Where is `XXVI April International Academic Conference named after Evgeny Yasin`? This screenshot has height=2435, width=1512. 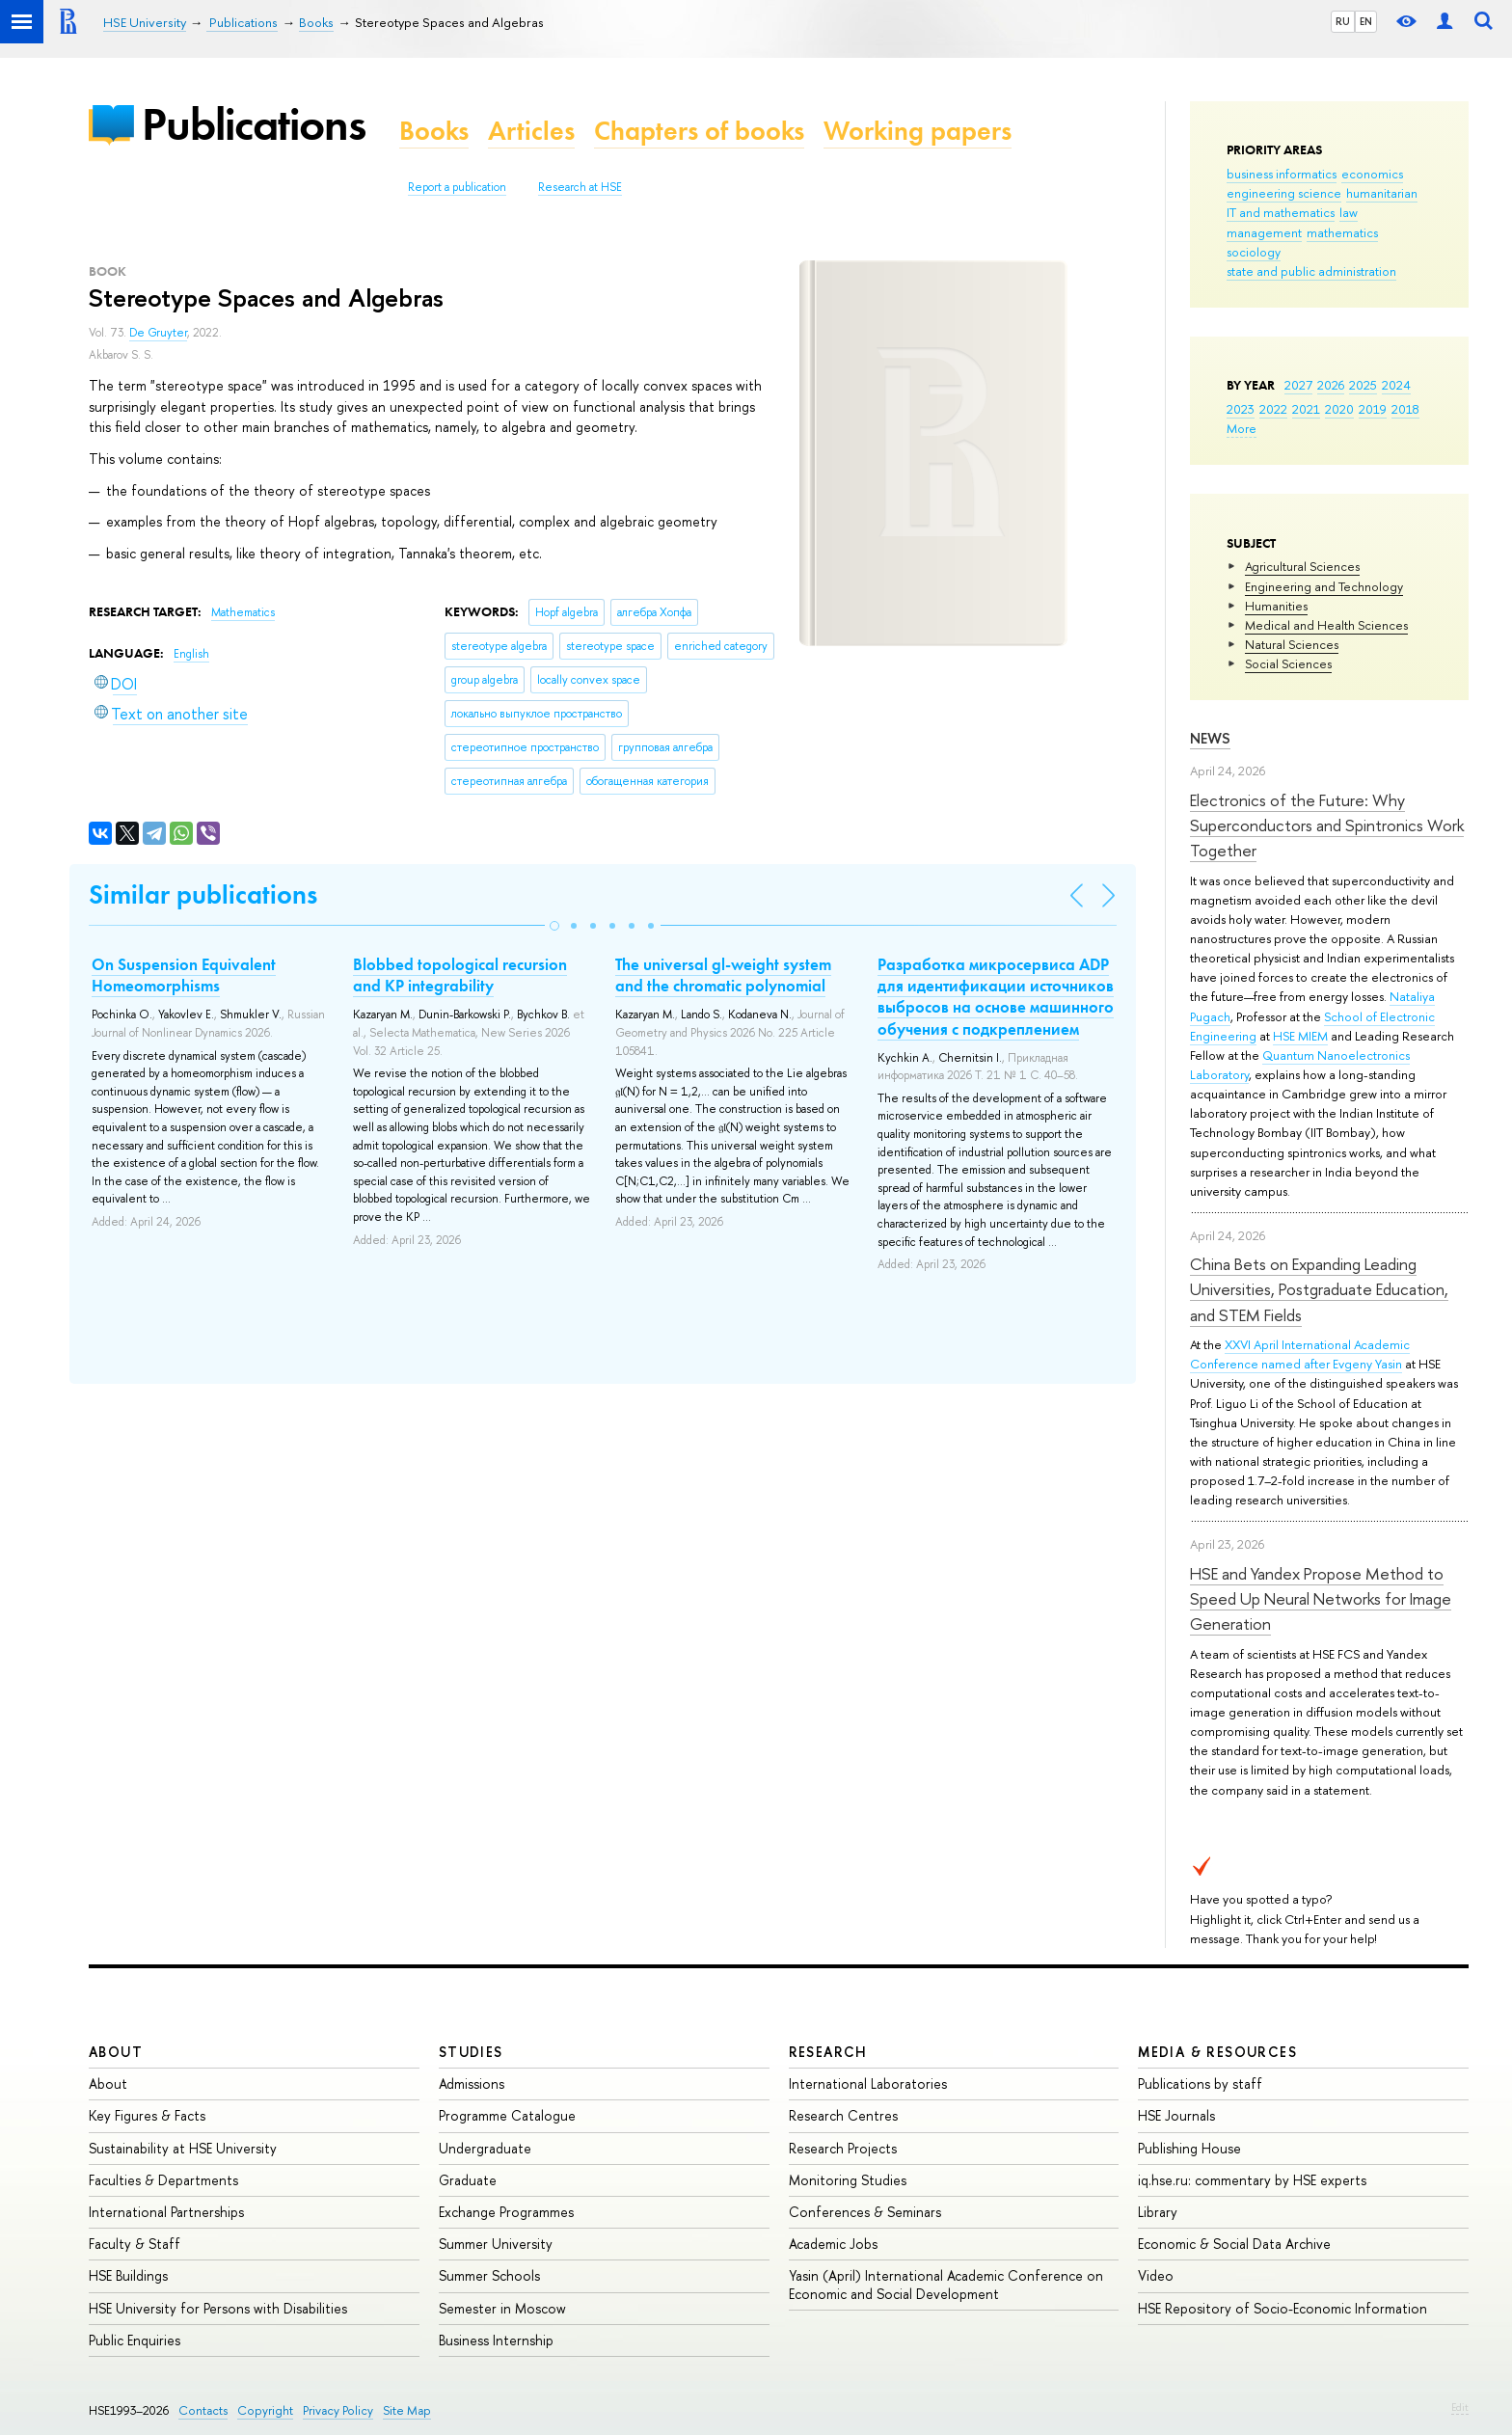
XXVI April International Academic Conference named after Evgeny Yasin is located at coordinates (1300, 1354).